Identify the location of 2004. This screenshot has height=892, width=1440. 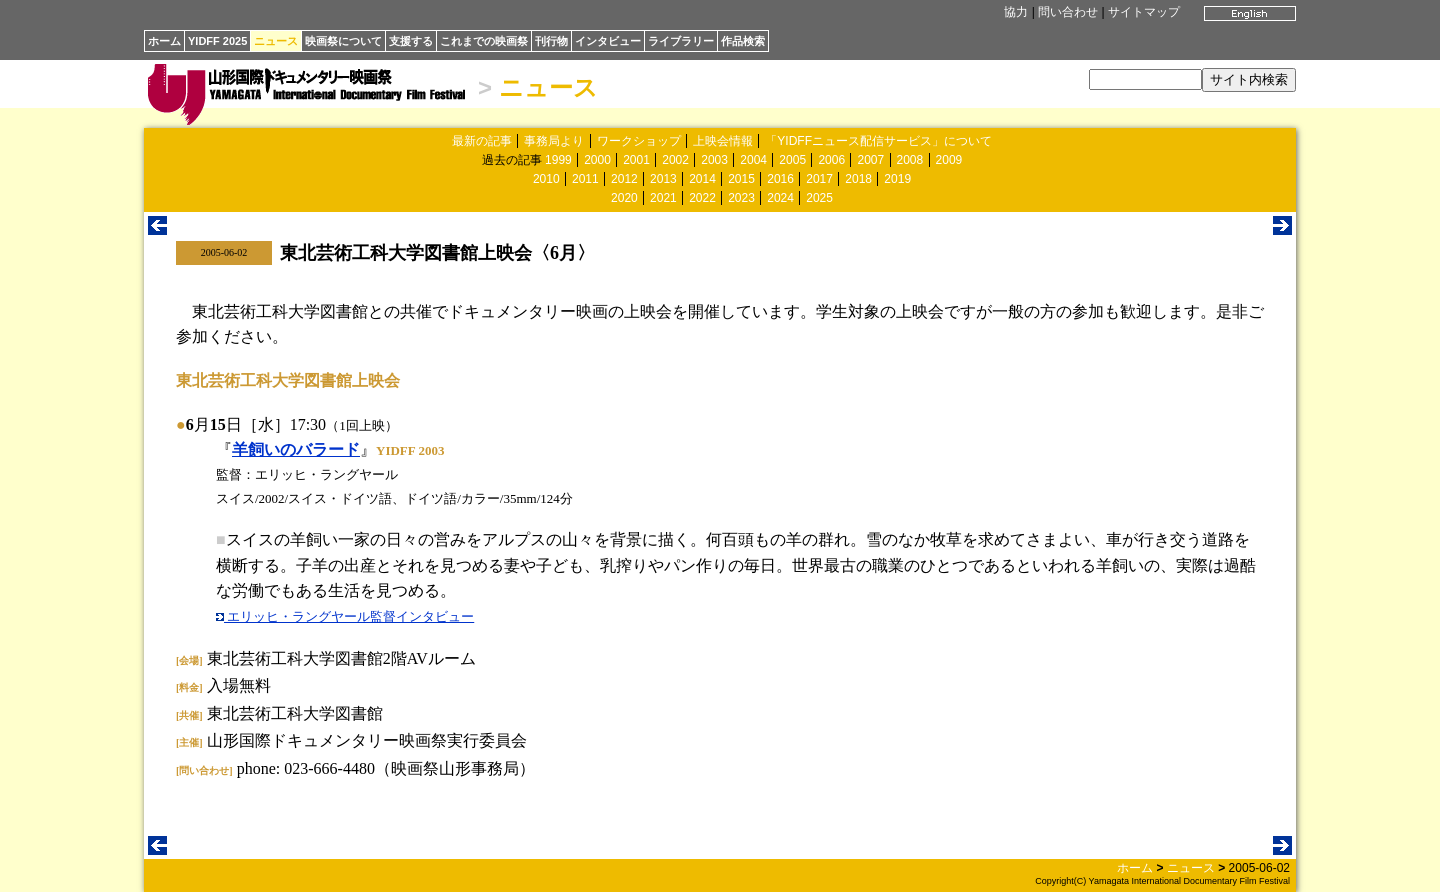
(753, 160).